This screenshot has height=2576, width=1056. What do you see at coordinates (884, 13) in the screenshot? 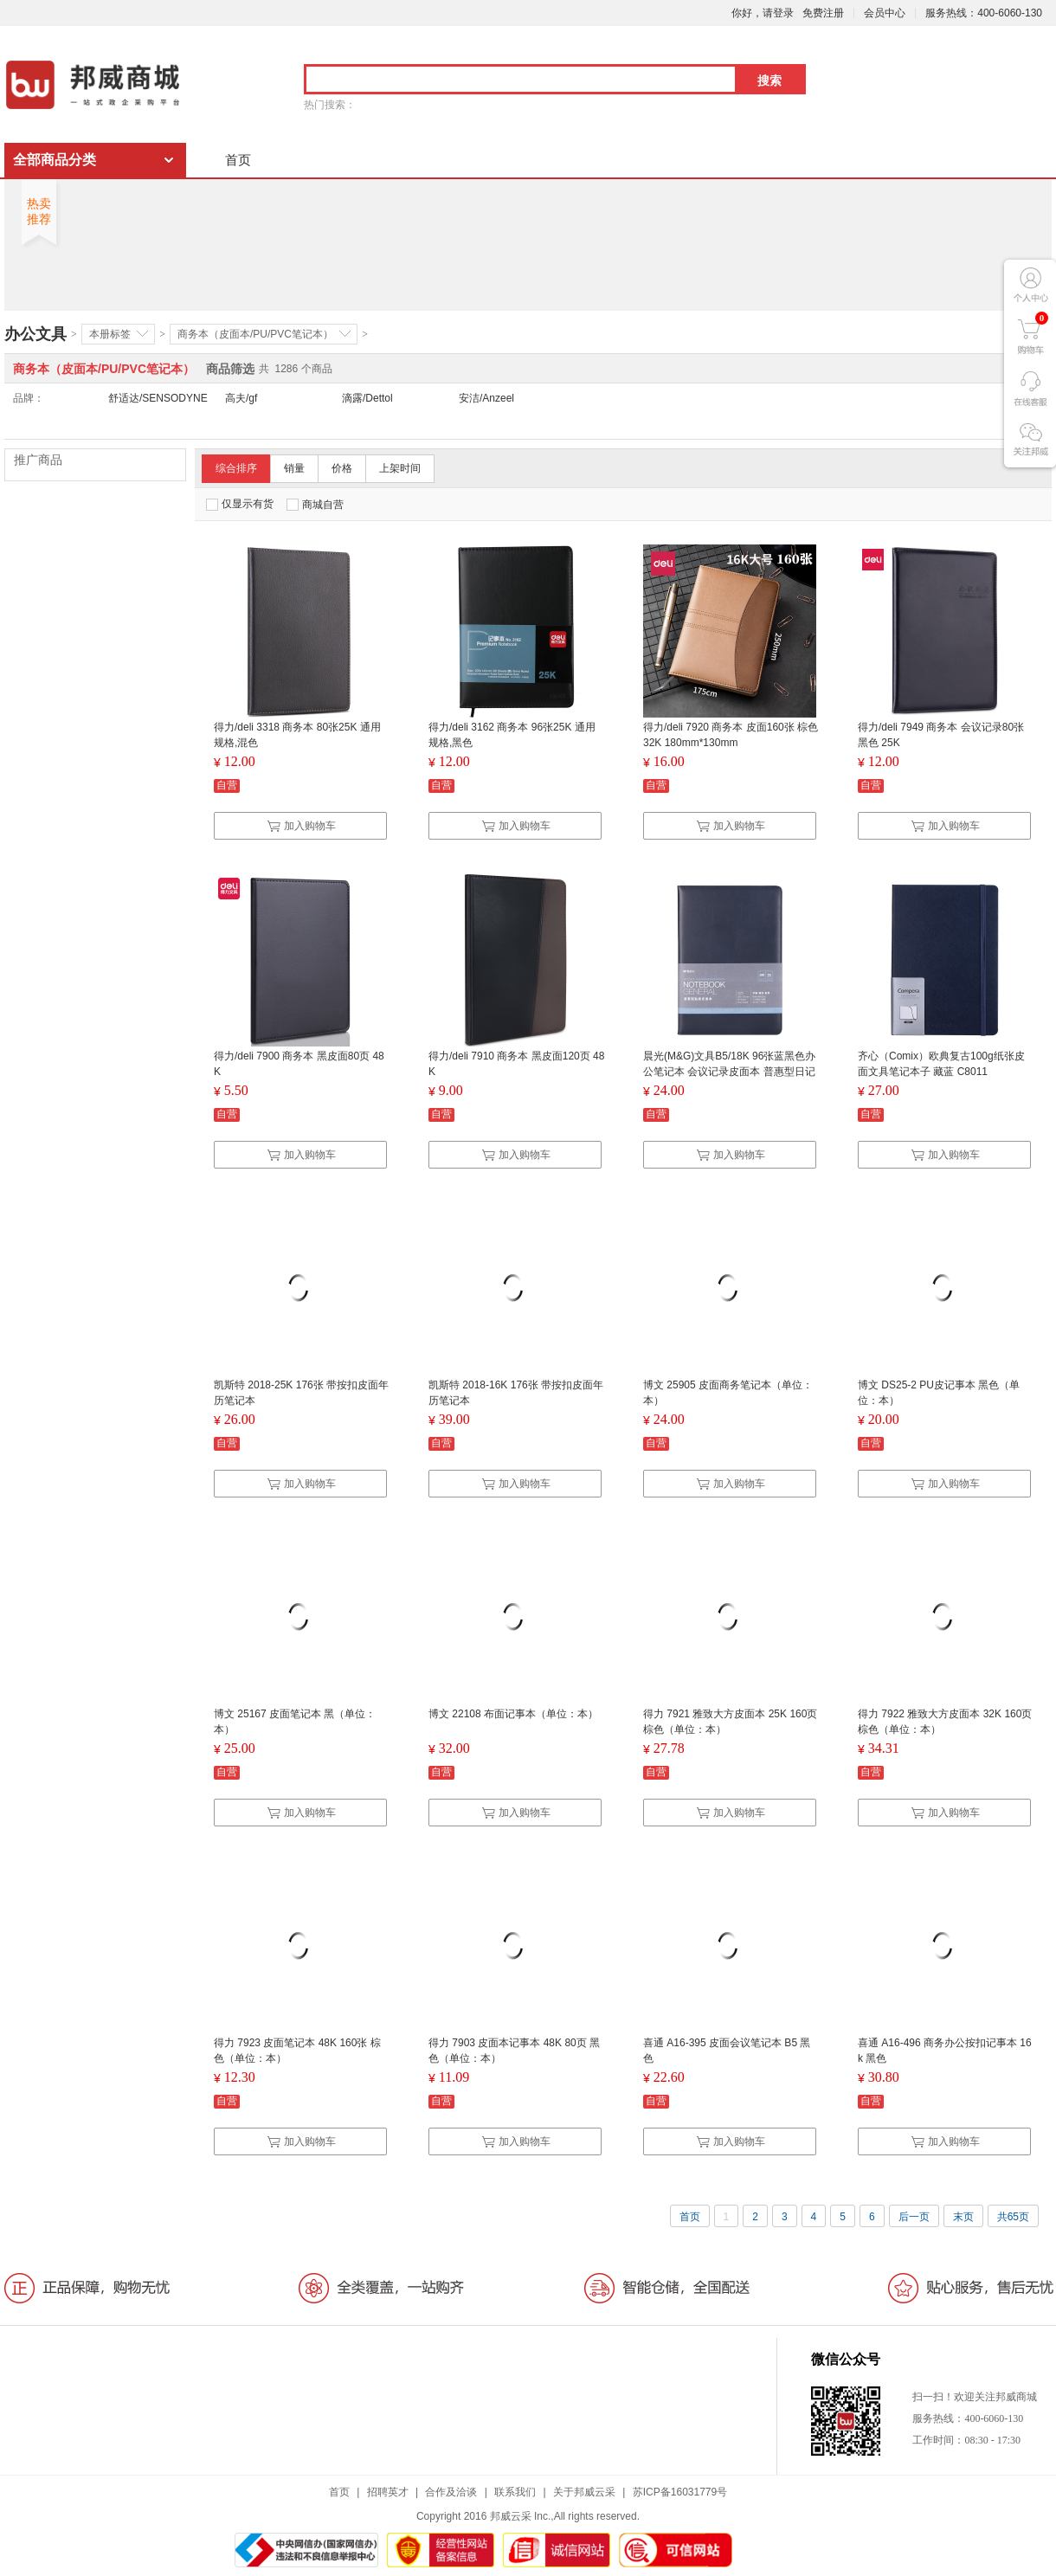
I see `会员中心` at bounding box center [884, 13].